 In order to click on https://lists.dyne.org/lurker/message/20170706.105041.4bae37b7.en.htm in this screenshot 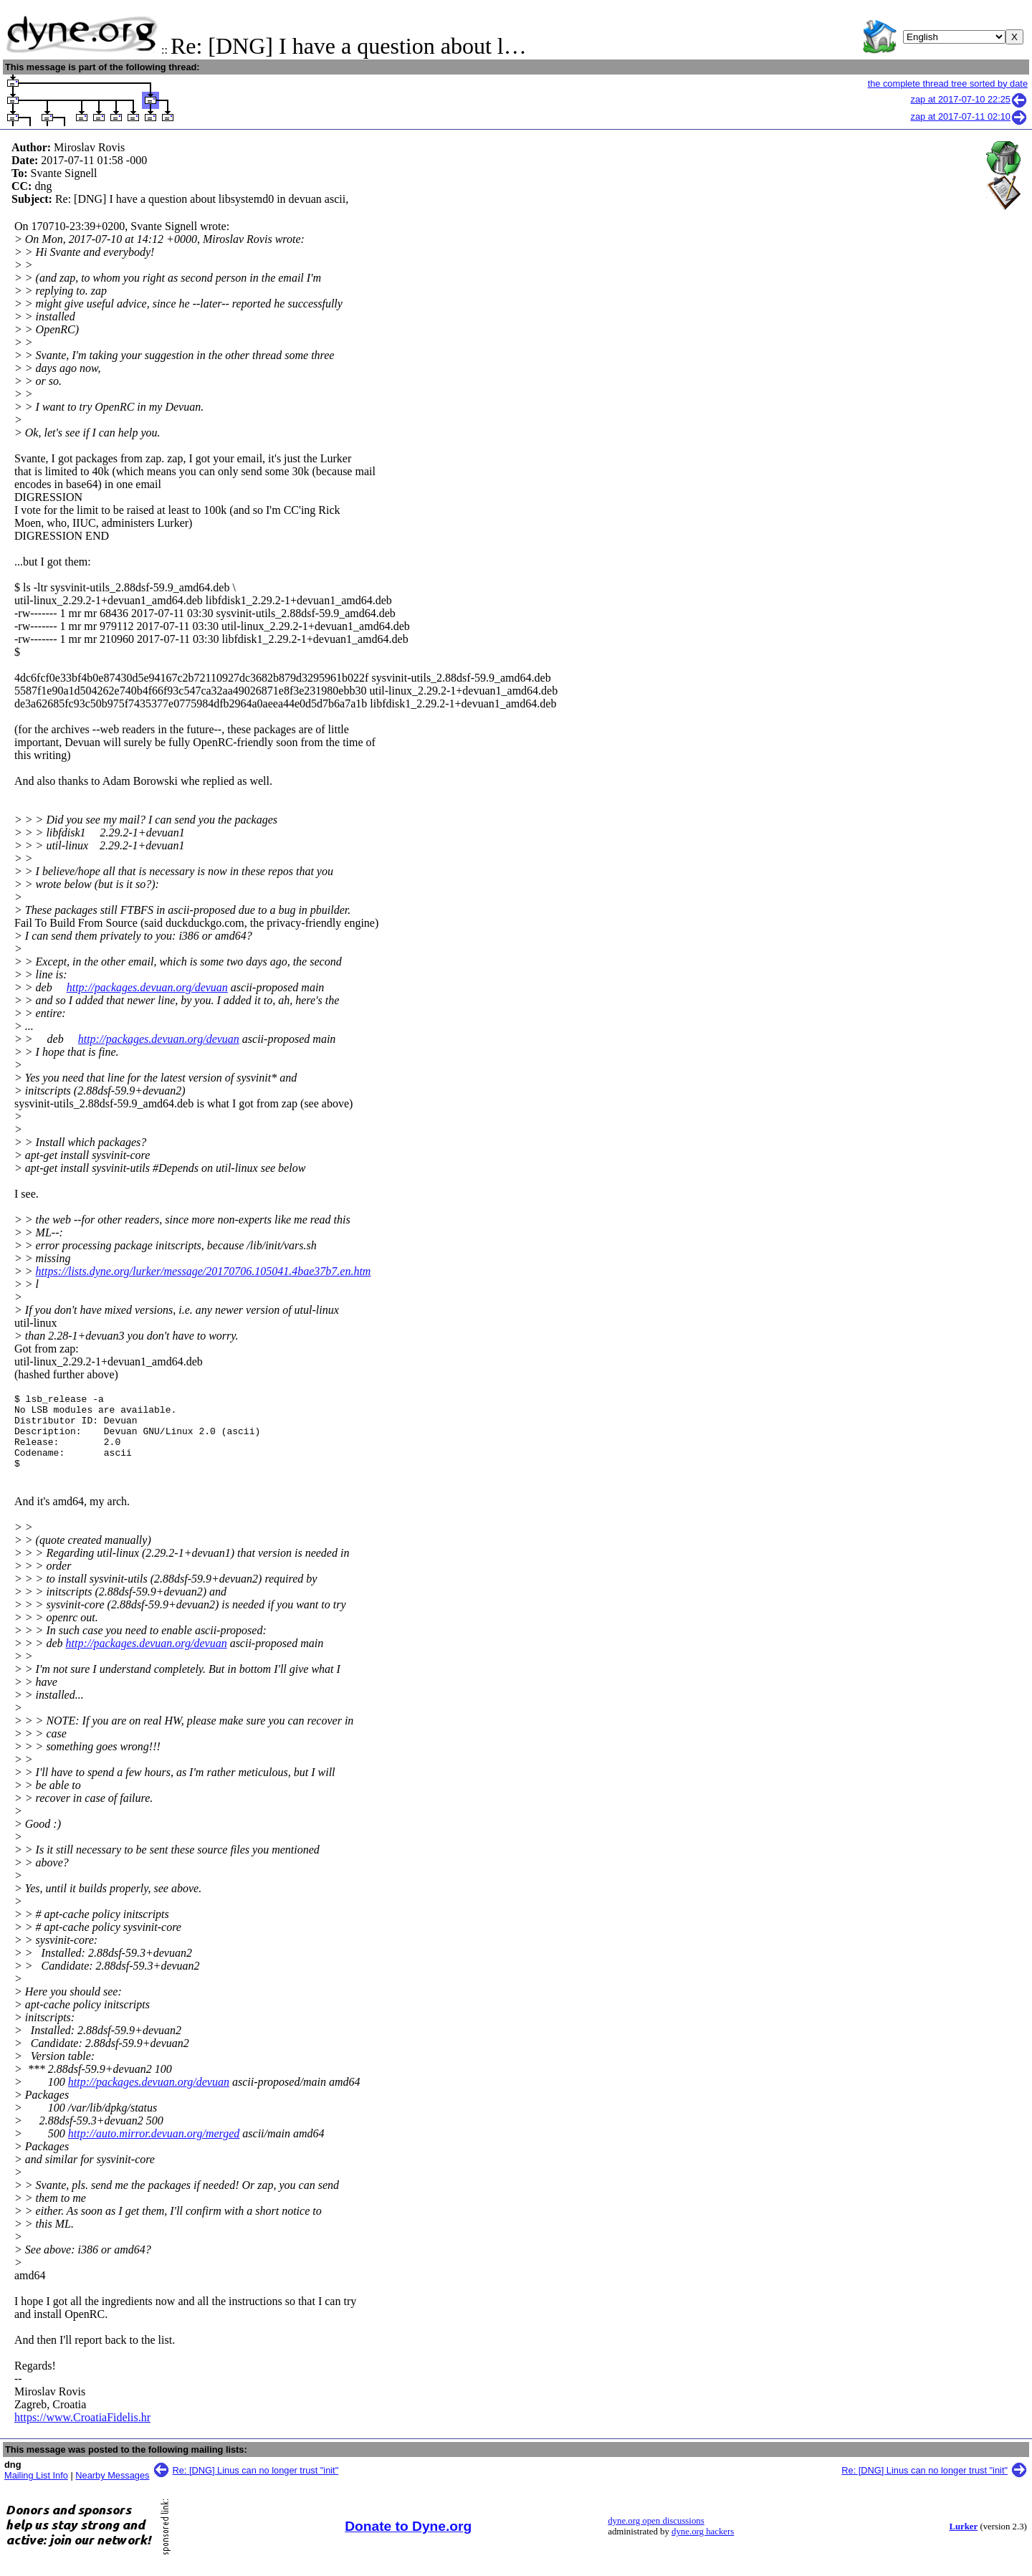, I will do `click(203, 1271)`.